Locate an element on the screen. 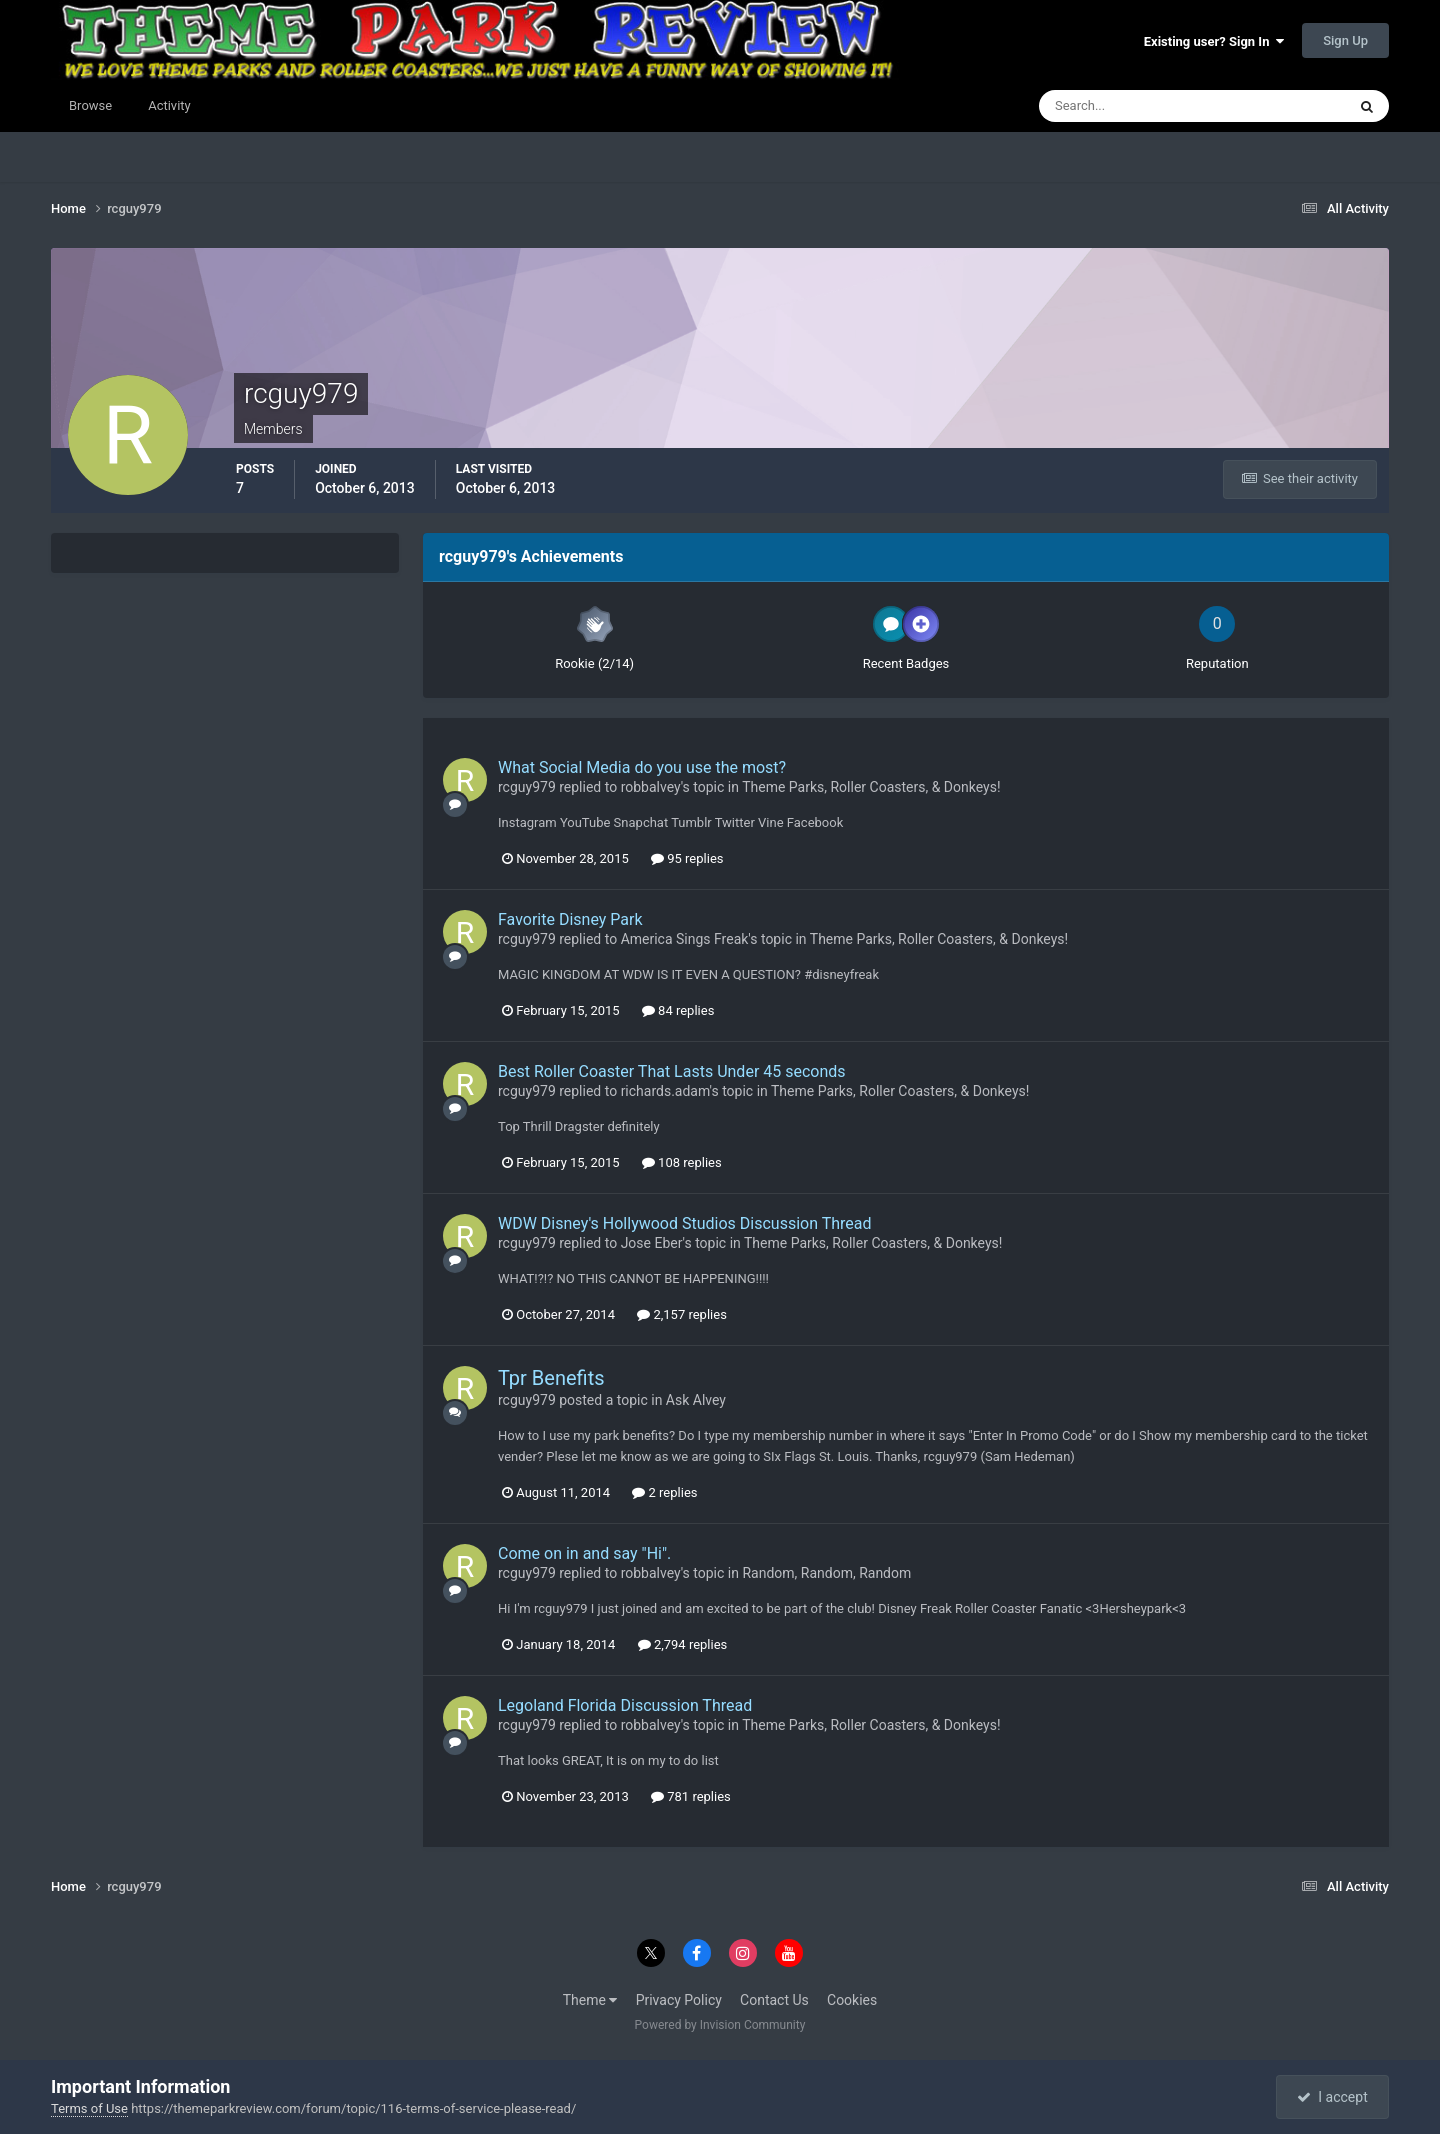  Contact Us is located at coordinates (774, 2000).